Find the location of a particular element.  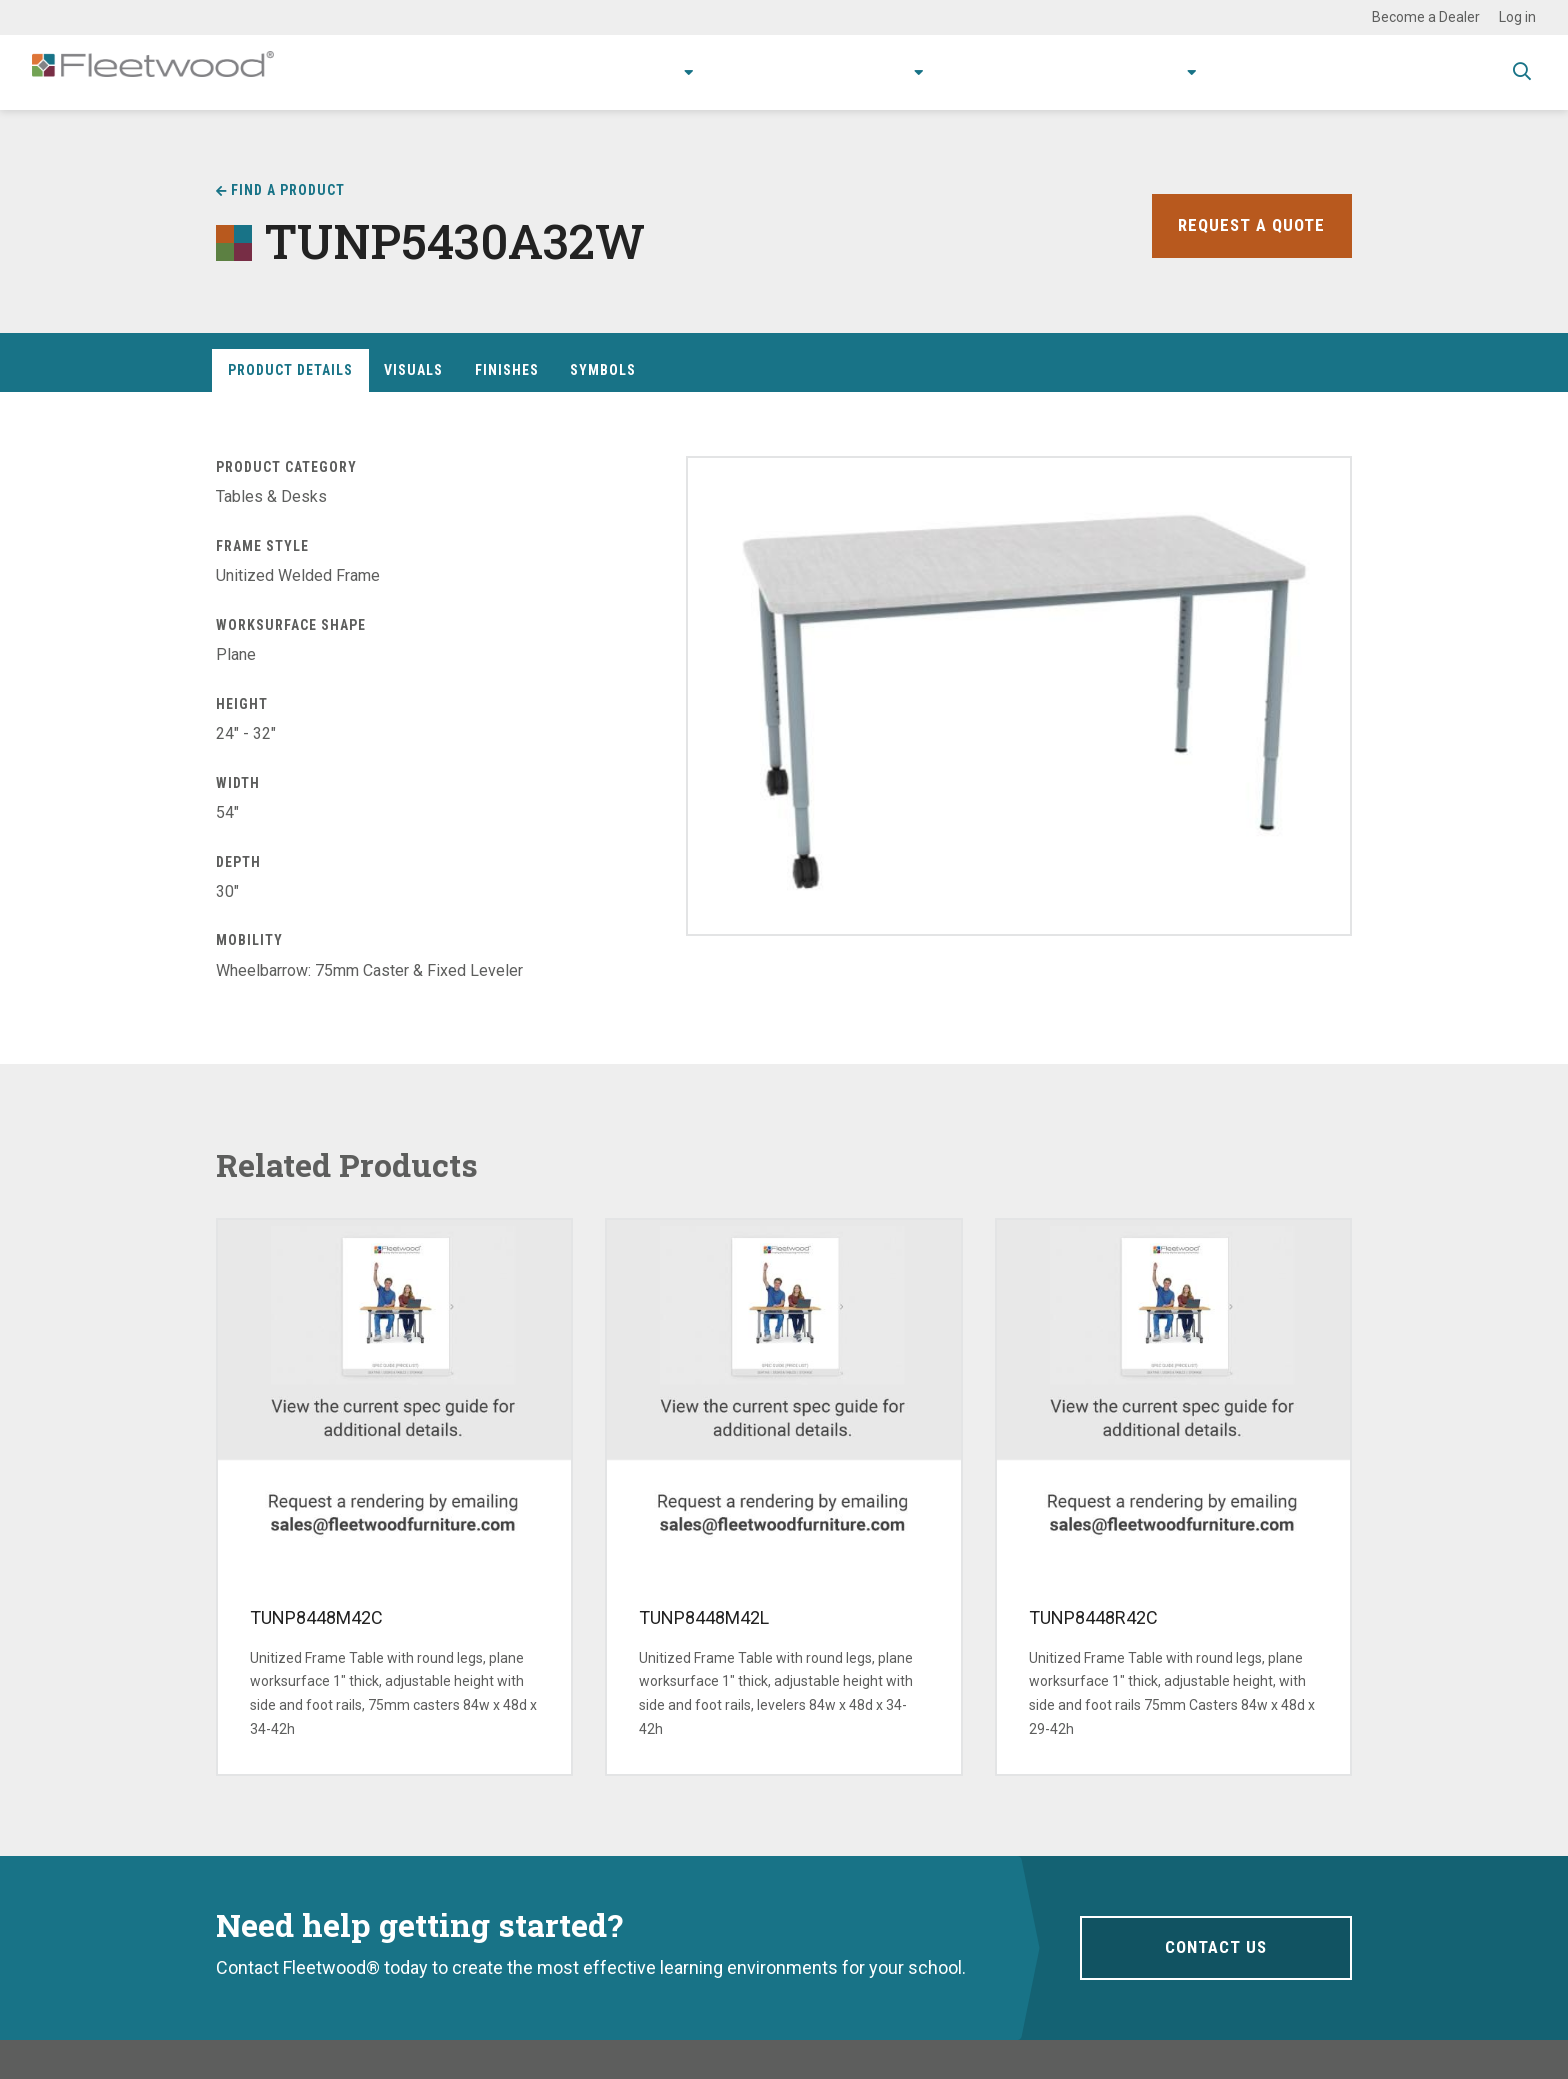

Become a Dealer is located at coordinates (1426, 17).